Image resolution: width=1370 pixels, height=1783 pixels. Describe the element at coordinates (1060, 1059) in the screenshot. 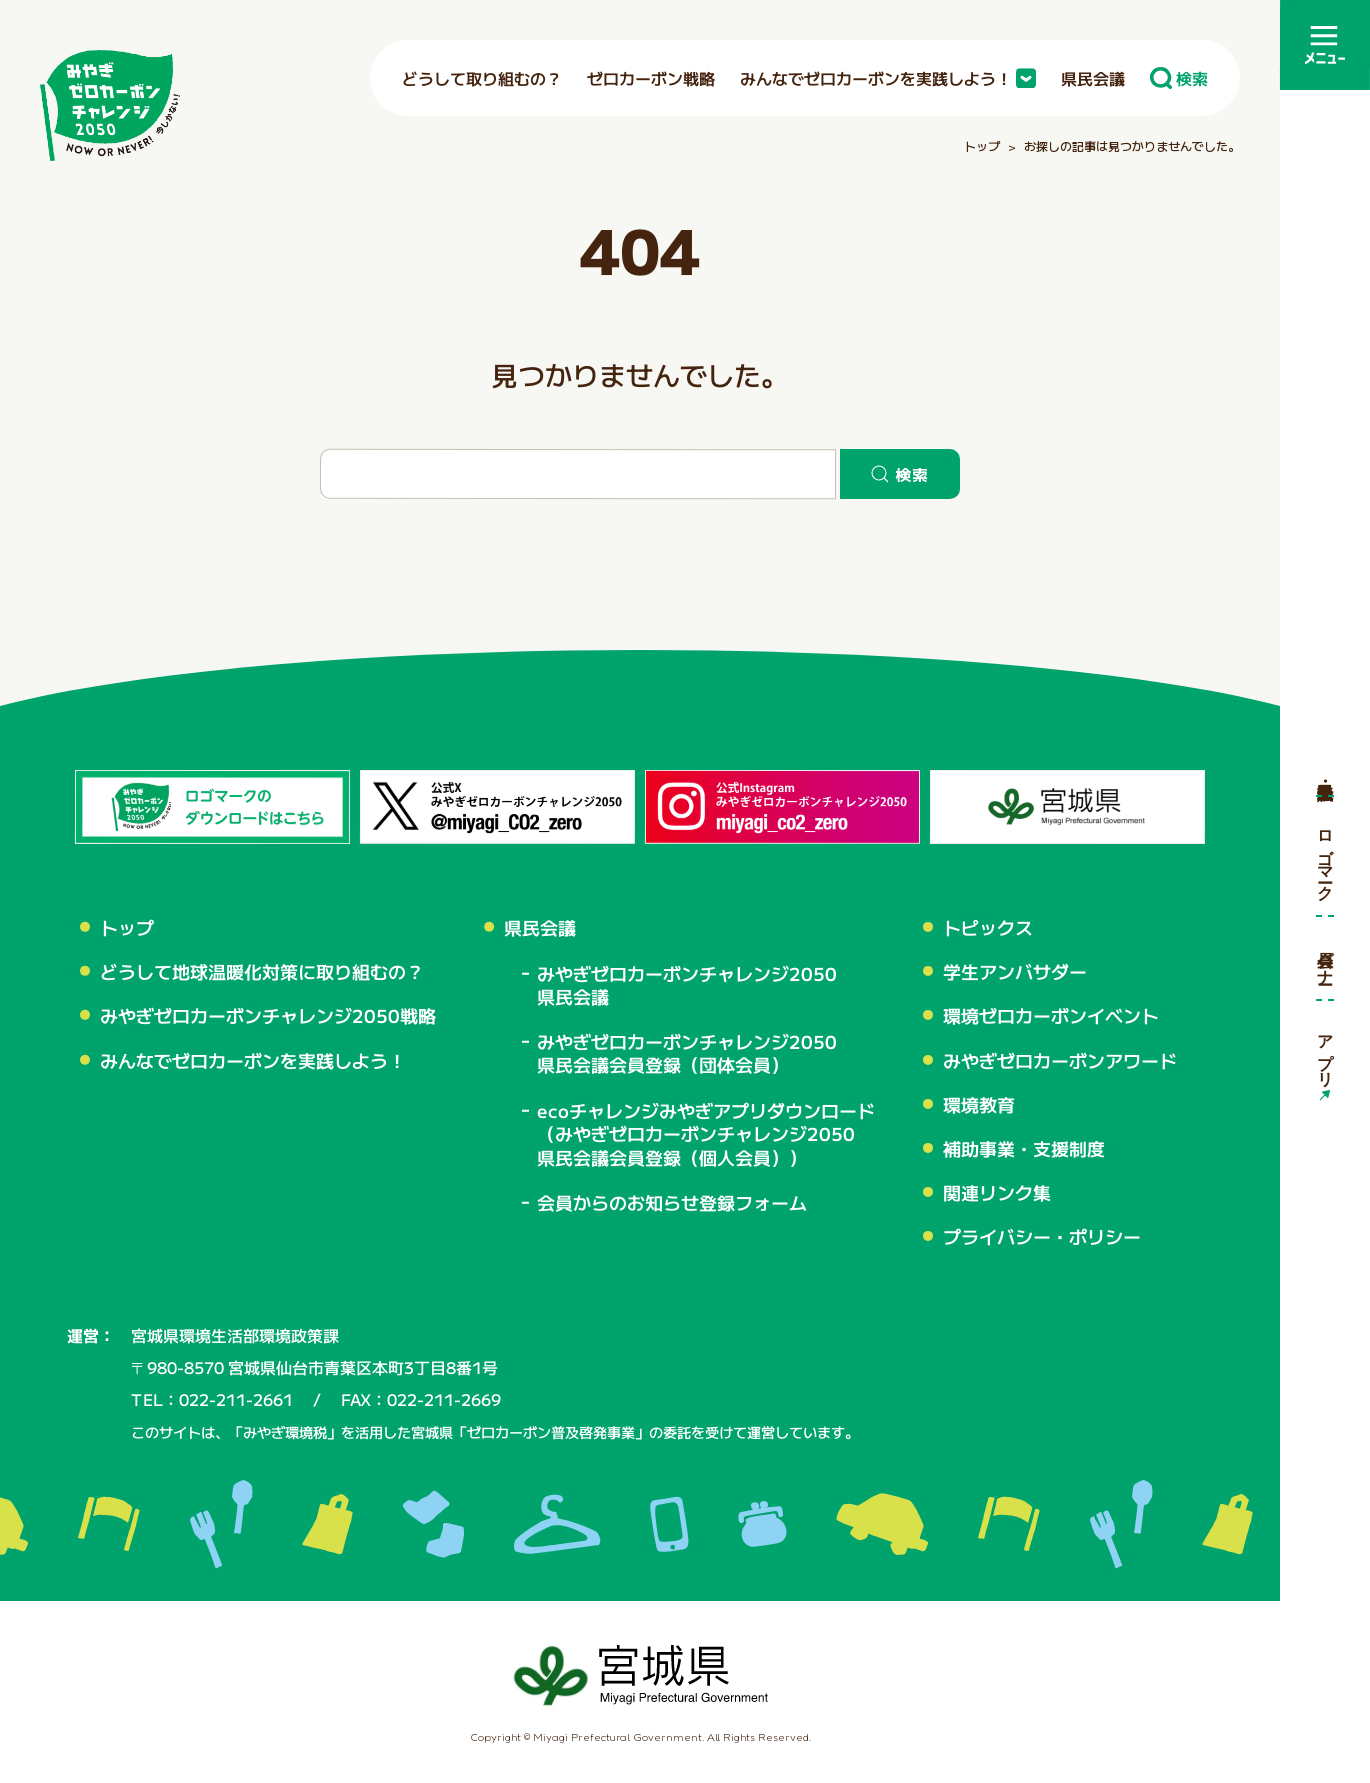

I see `みやぎゼロカーボンアワード` at that location.